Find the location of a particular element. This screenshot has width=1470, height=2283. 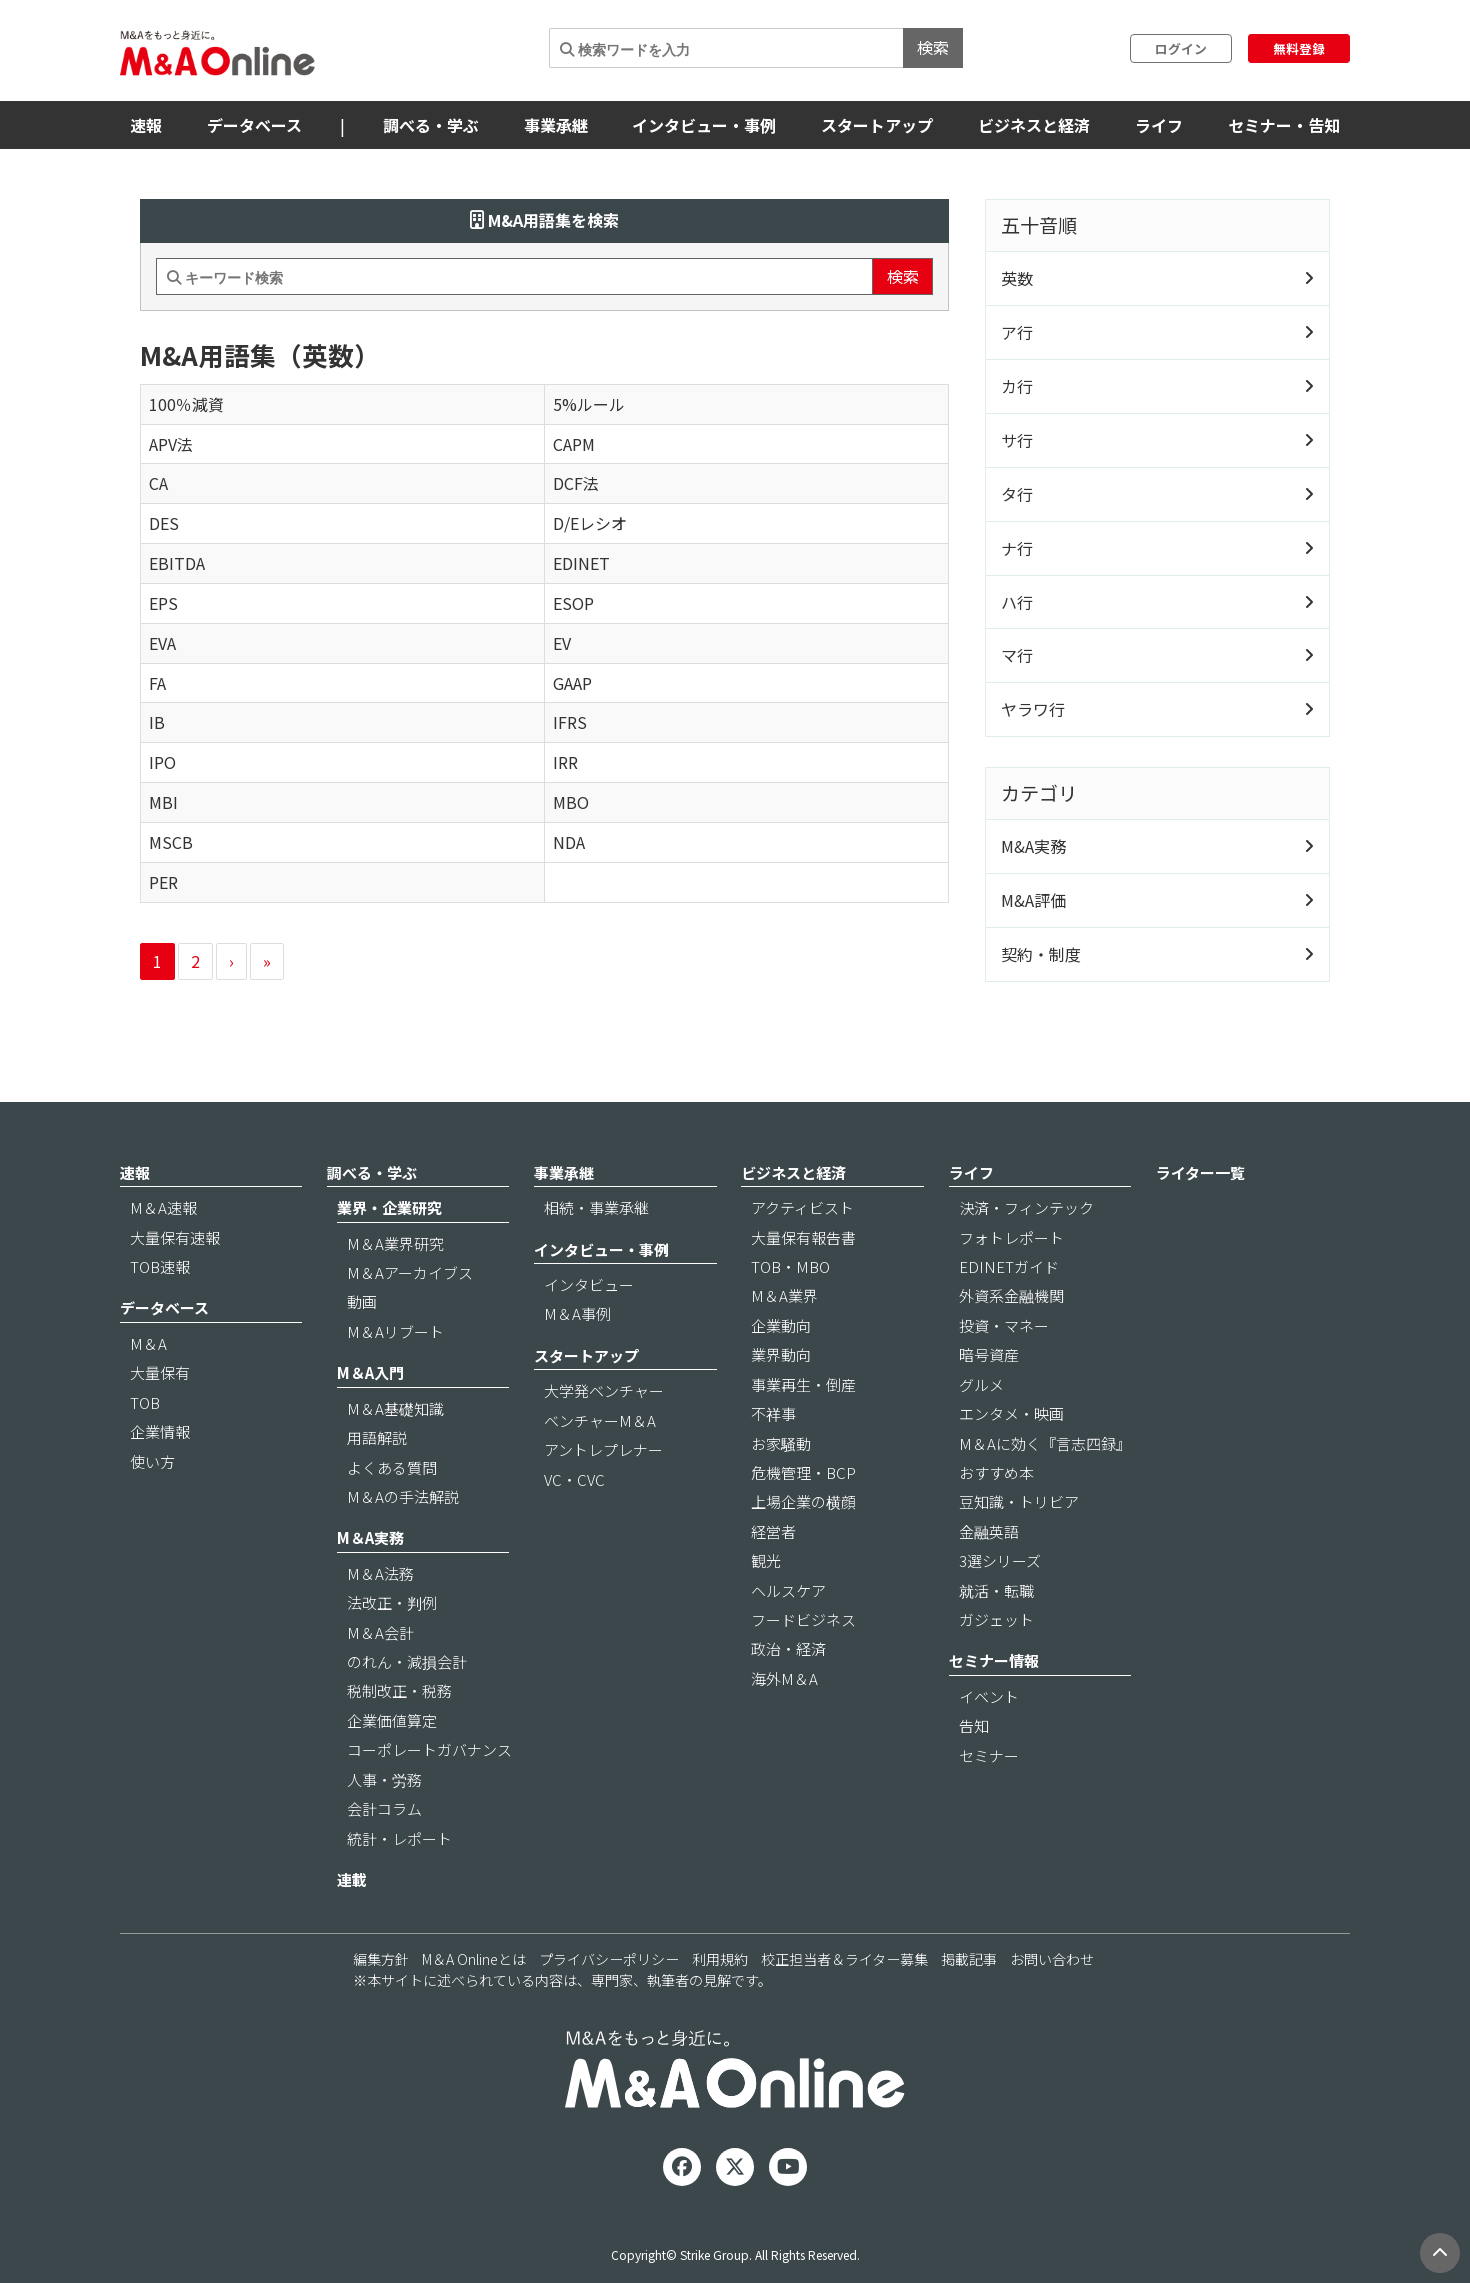

M＆A速報 is located at coordinates (163, 1207).